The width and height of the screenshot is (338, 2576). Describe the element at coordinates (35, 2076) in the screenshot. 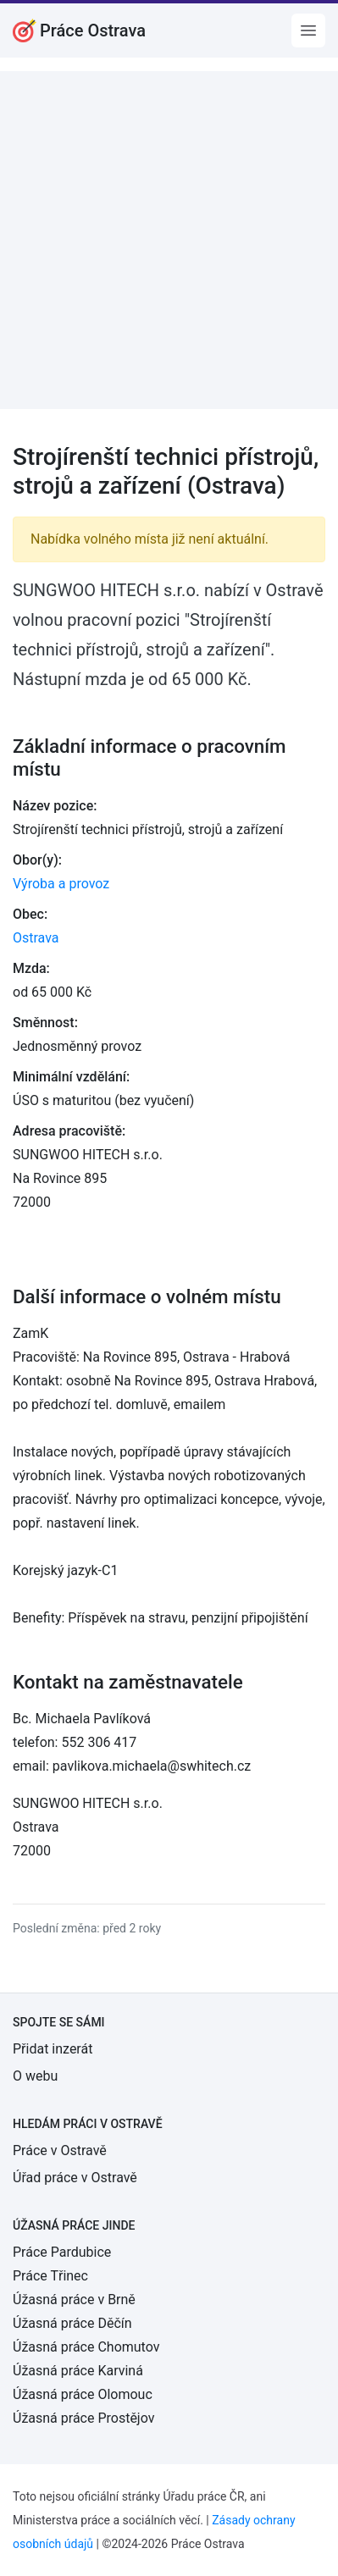

I see `O webu` at that location.